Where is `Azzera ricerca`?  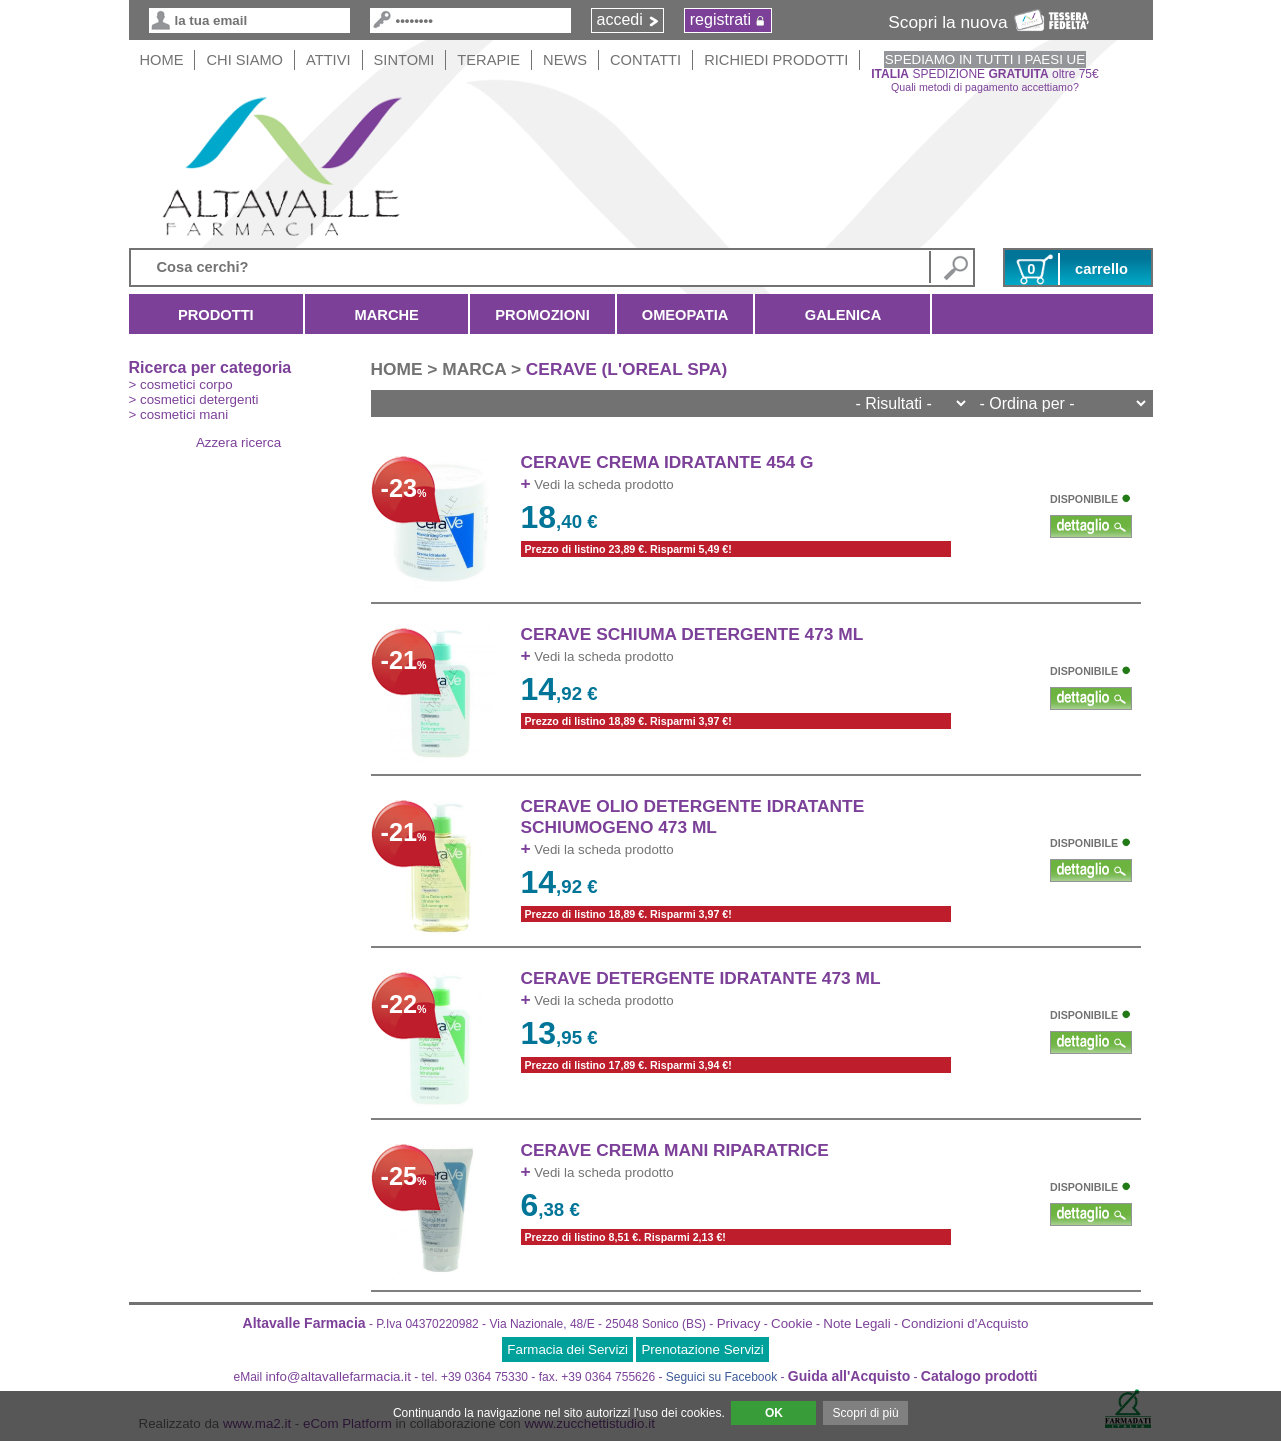
Azzera ricerca is located at coordinates (238, 442).